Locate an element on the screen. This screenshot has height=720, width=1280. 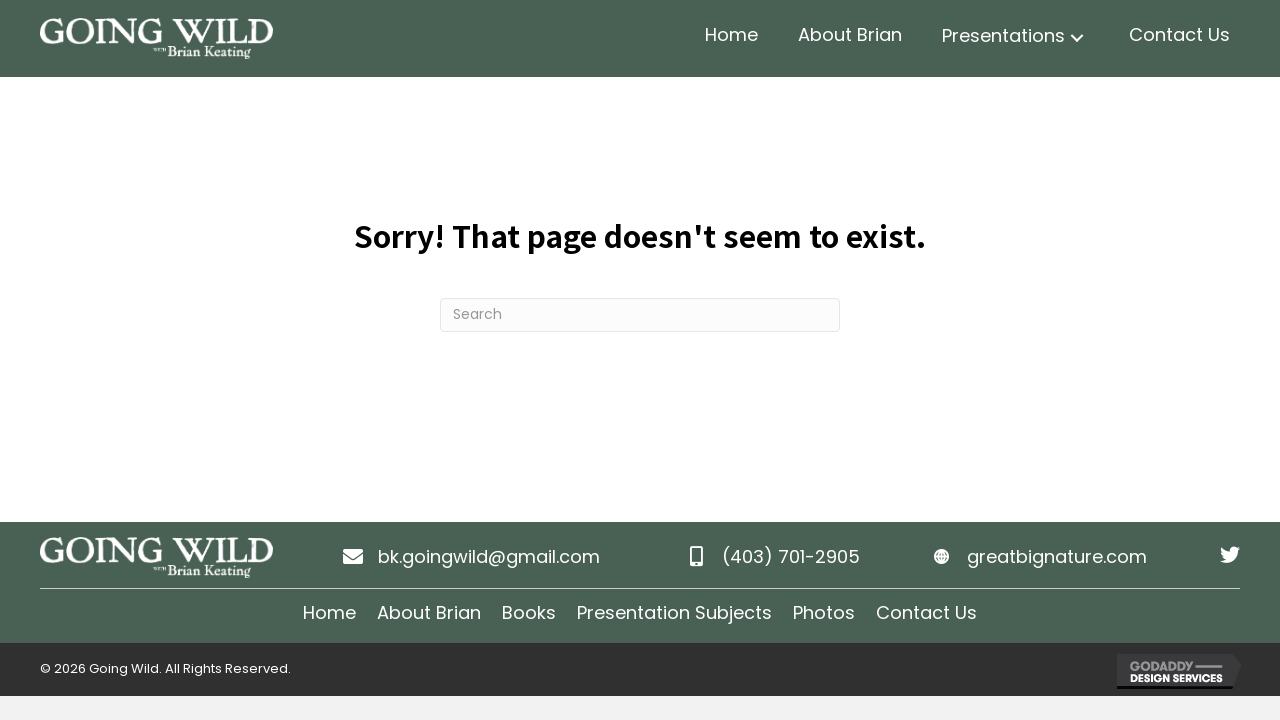
About Brian is located at coordinates (429, 612).